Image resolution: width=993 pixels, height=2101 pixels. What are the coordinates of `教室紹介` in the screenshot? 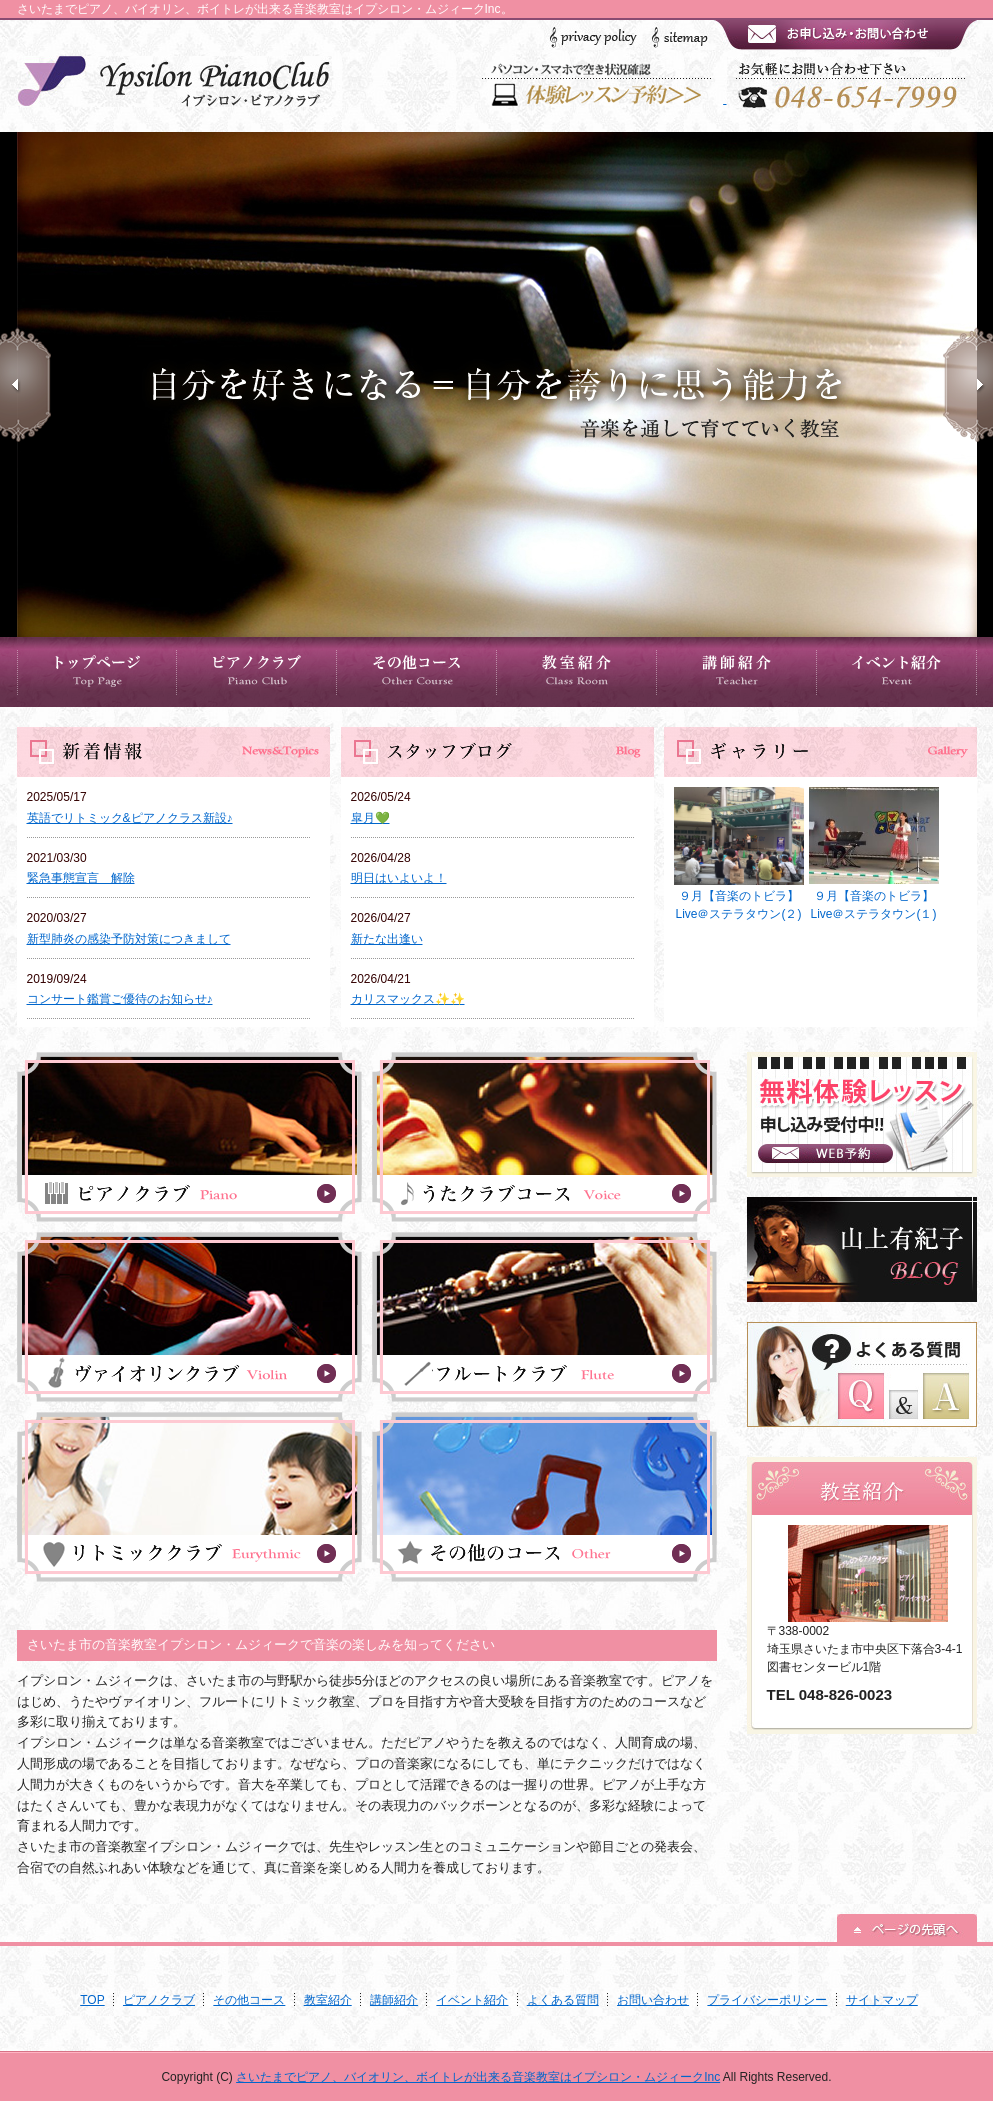 It's located at (328, 2000).